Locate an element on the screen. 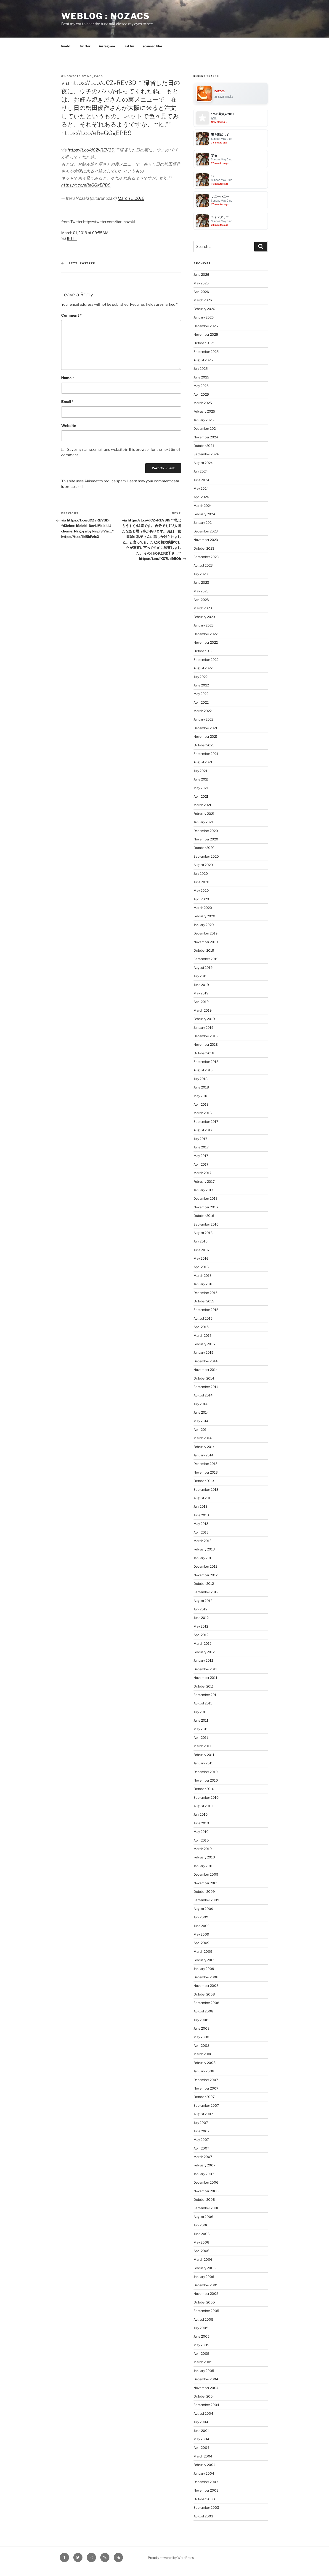  September 2024 is located at coordinates (206, 461).